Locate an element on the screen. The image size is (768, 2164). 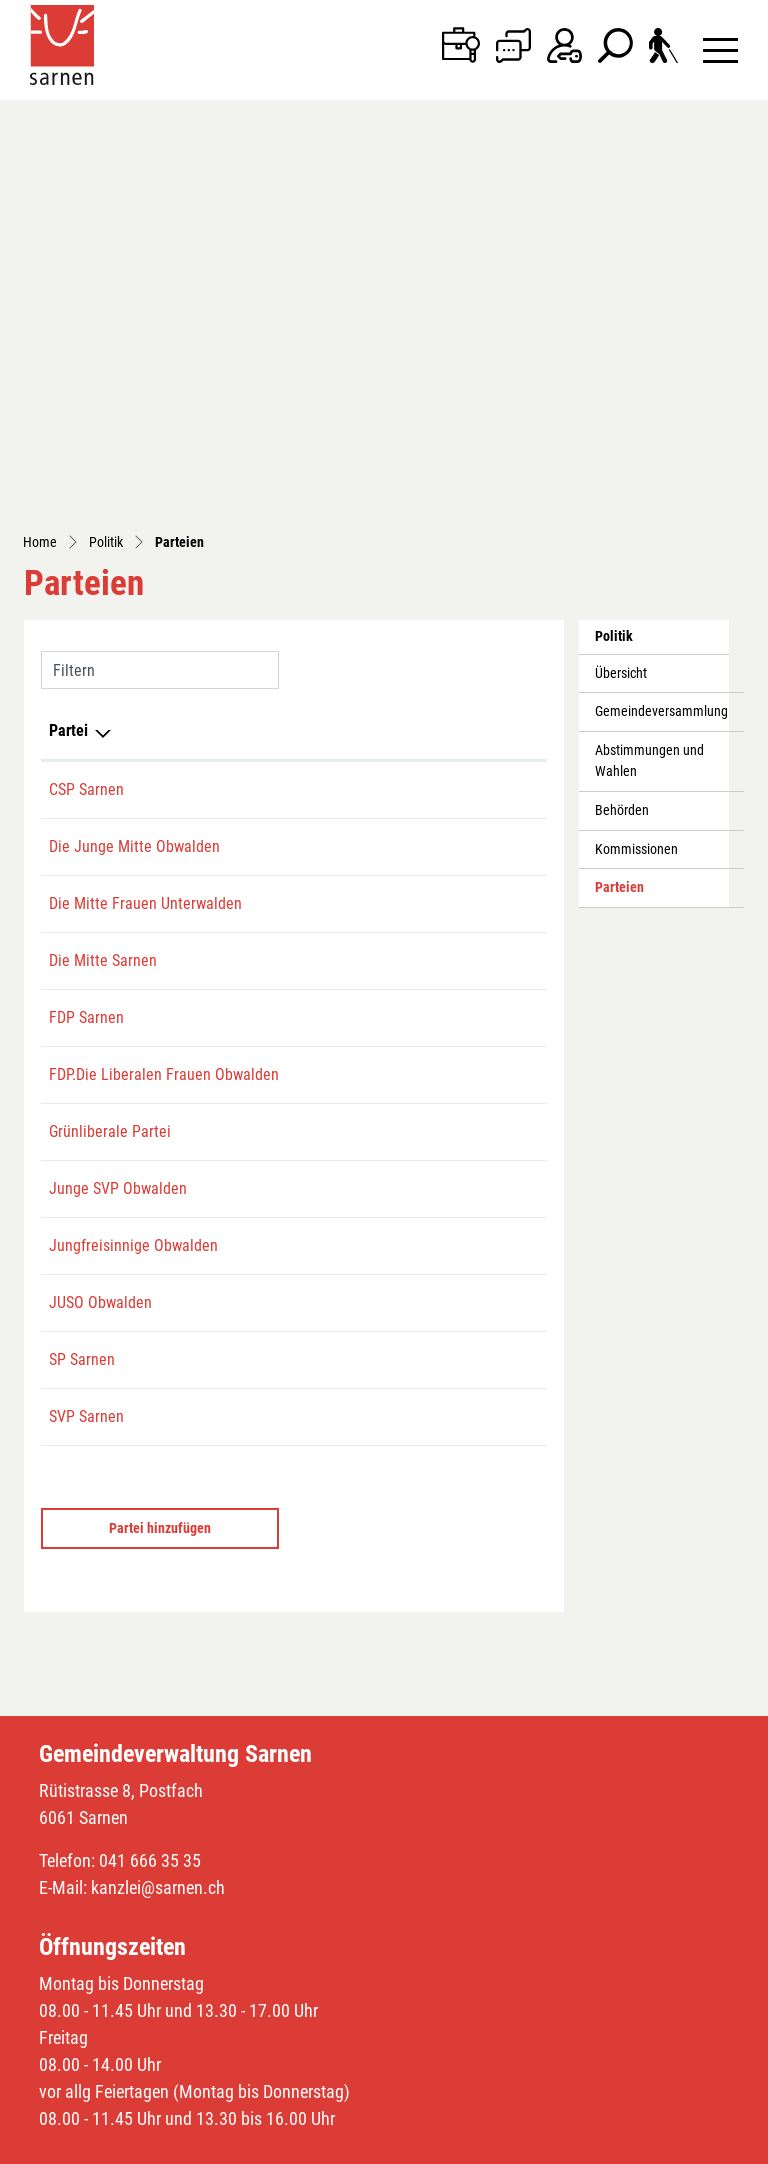
041 666 30 60 is located at coordinates (273, 689).